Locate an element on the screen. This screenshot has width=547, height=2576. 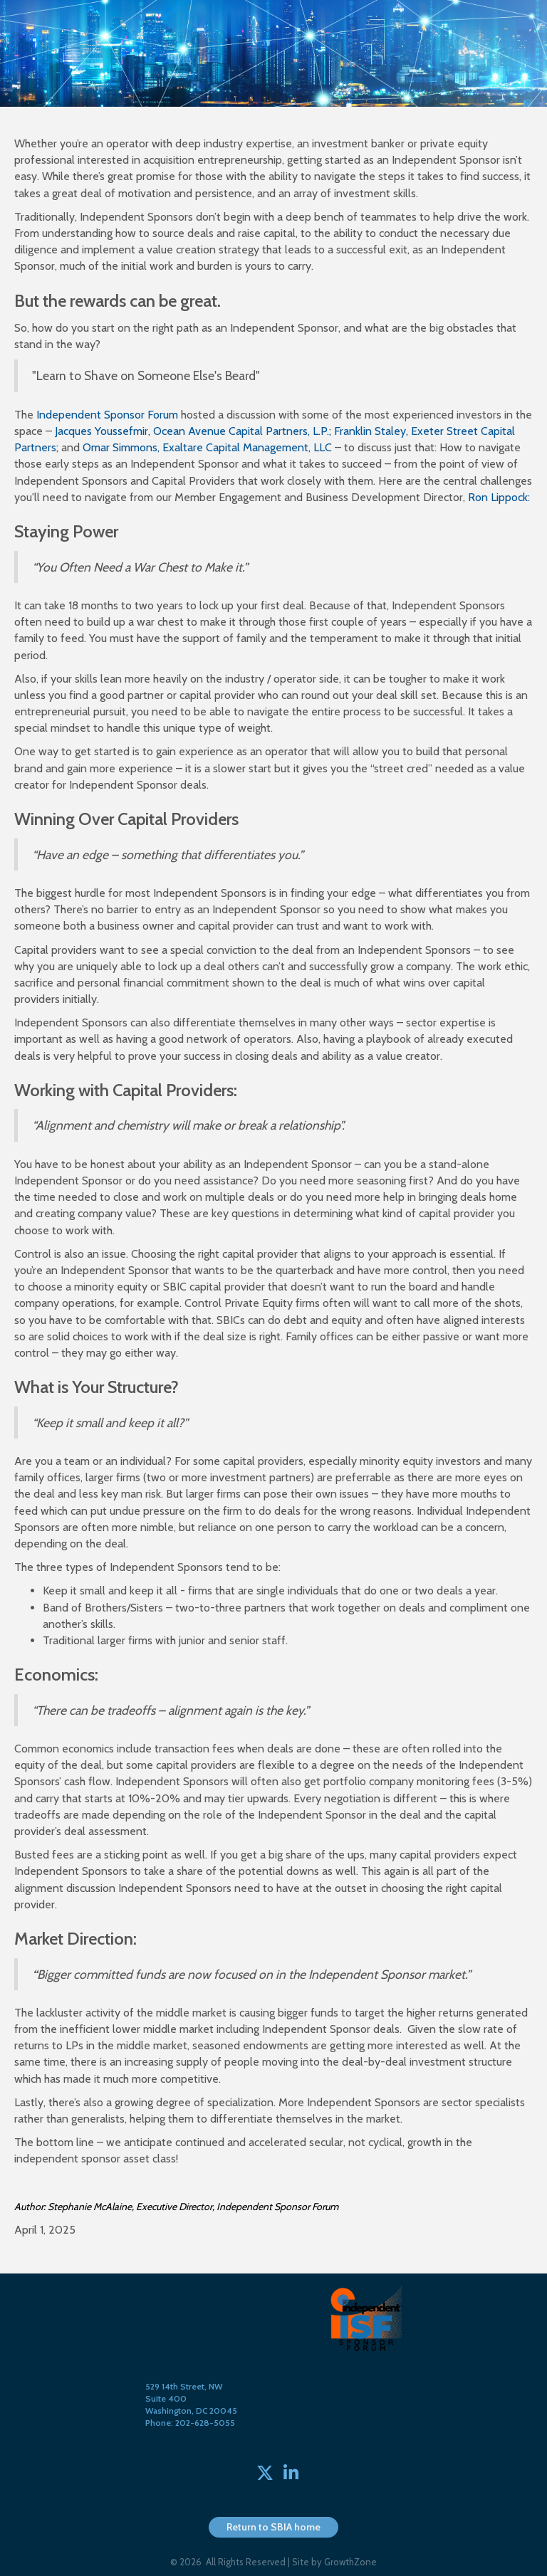
Ron Lippock: is located at coordinates (499, 497).